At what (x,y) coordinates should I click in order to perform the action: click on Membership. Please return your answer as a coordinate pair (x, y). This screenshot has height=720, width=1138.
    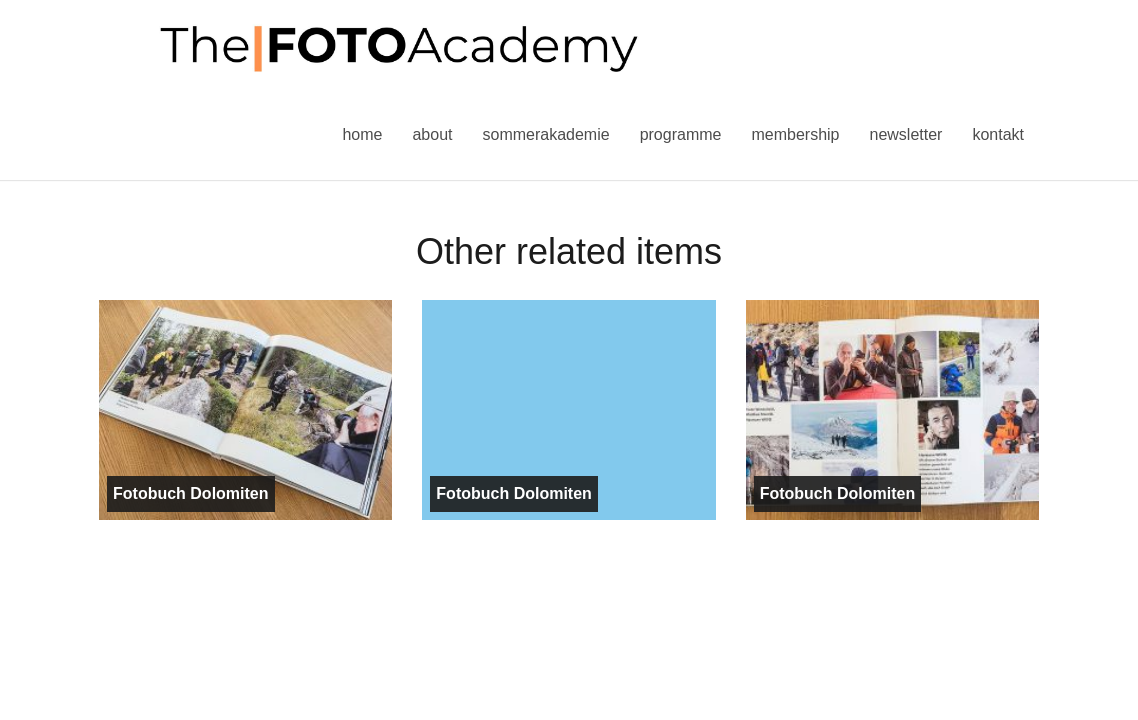
    Looking at the image, I should click on (795, 134).